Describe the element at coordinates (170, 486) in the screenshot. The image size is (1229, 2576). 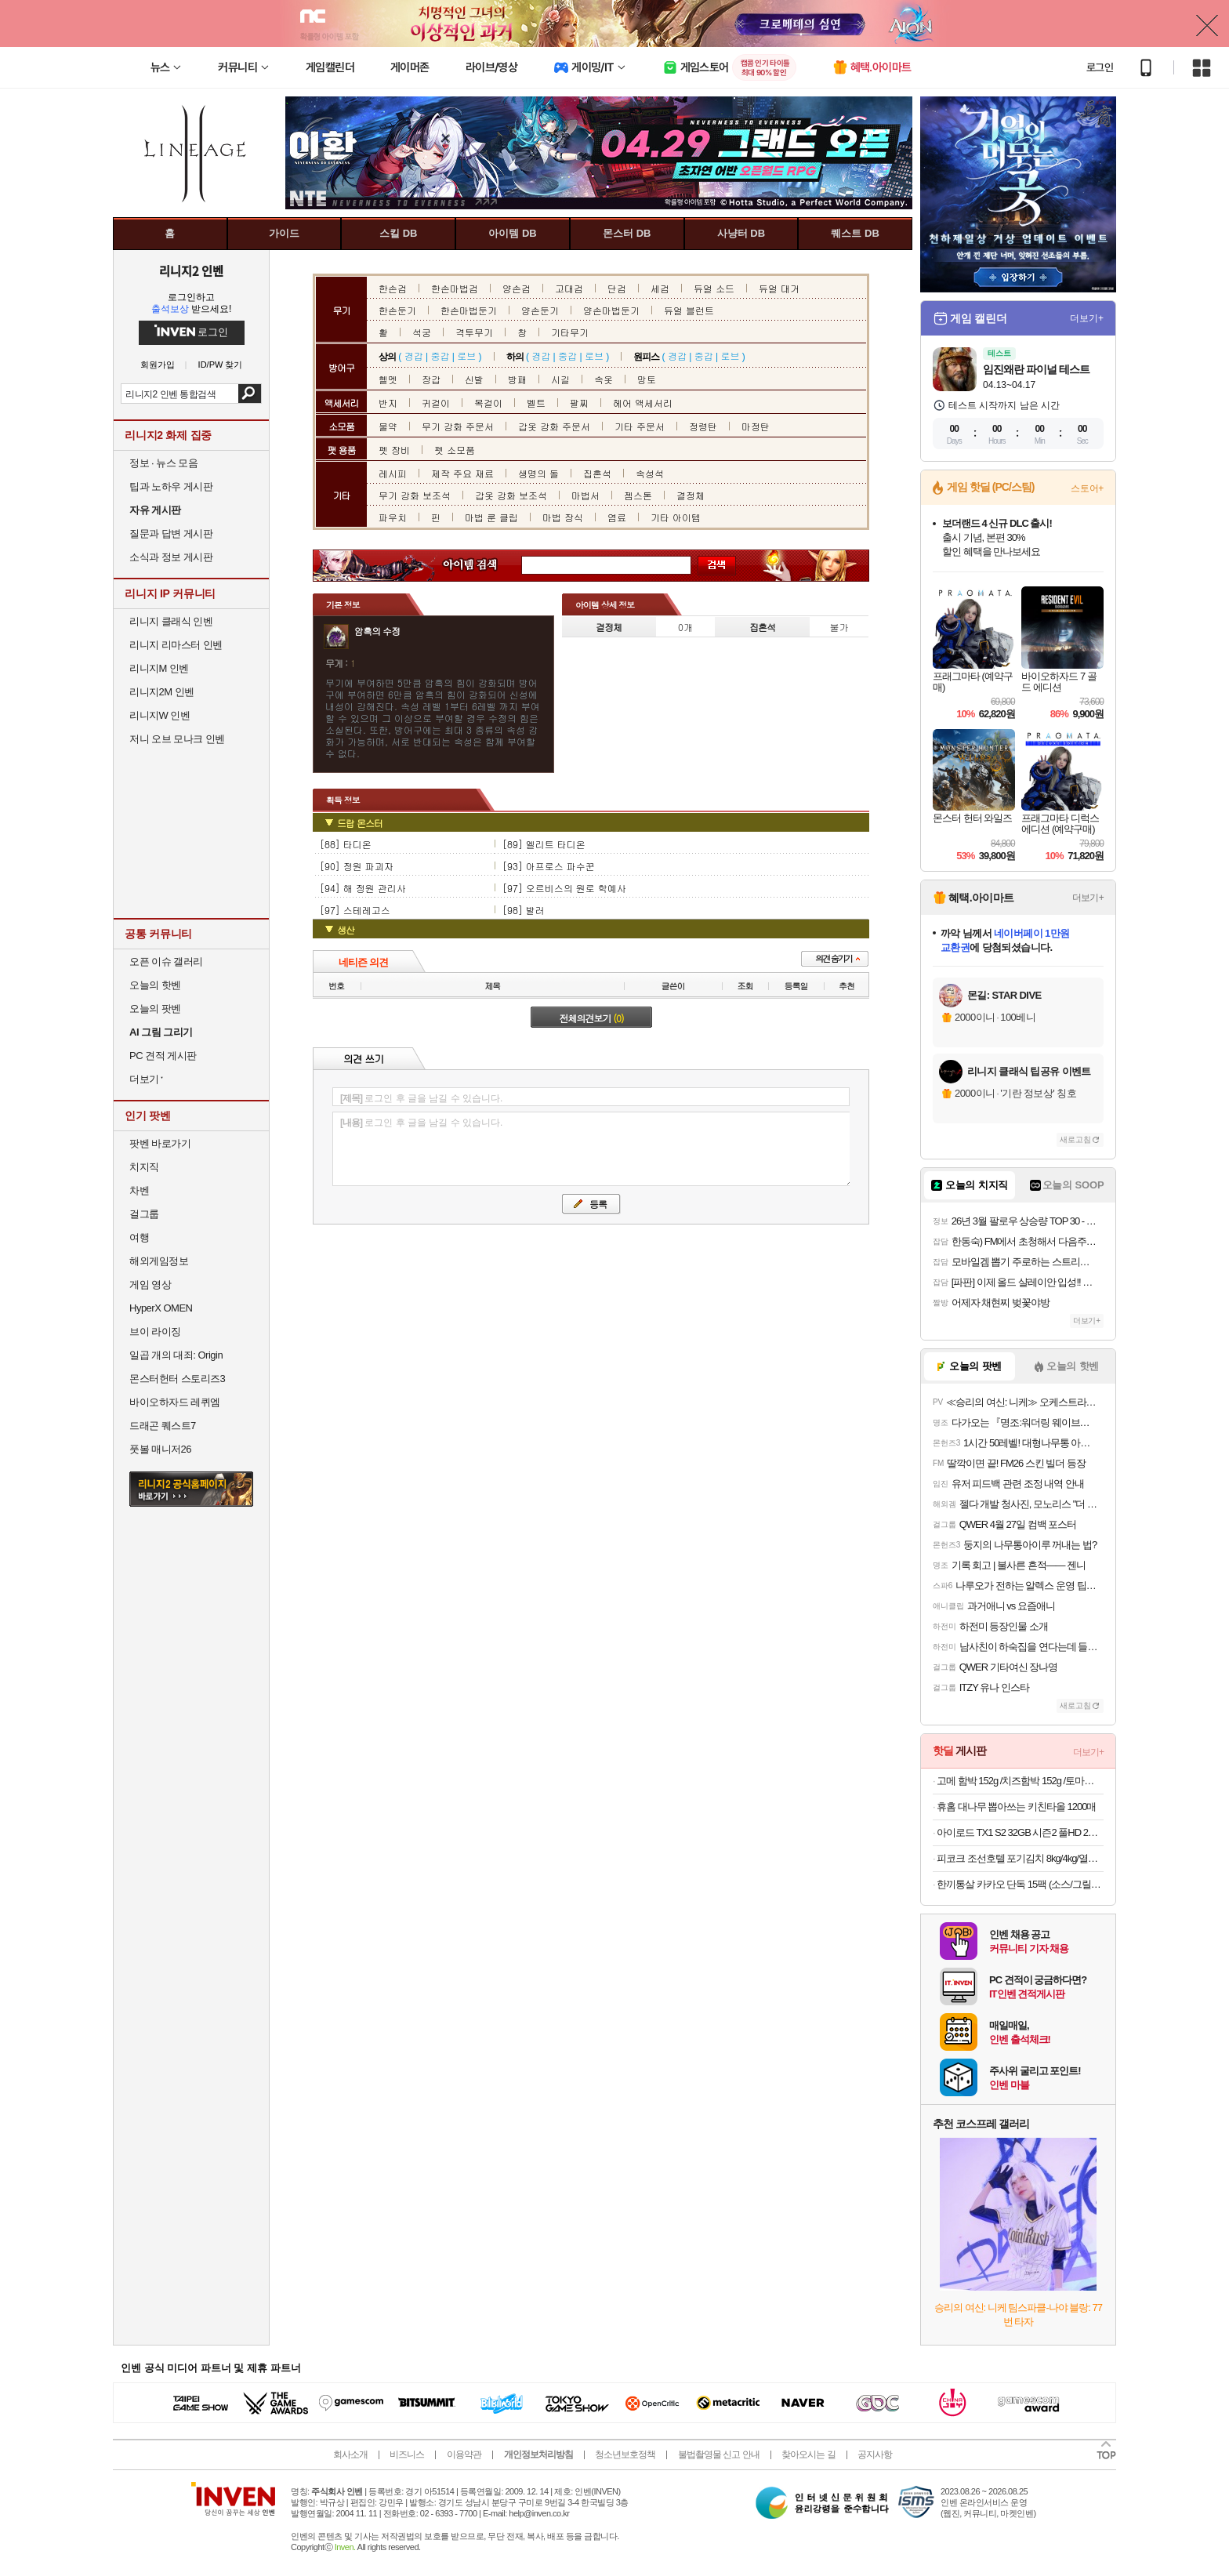
I see `팁과 노하우 게시판` at that location.